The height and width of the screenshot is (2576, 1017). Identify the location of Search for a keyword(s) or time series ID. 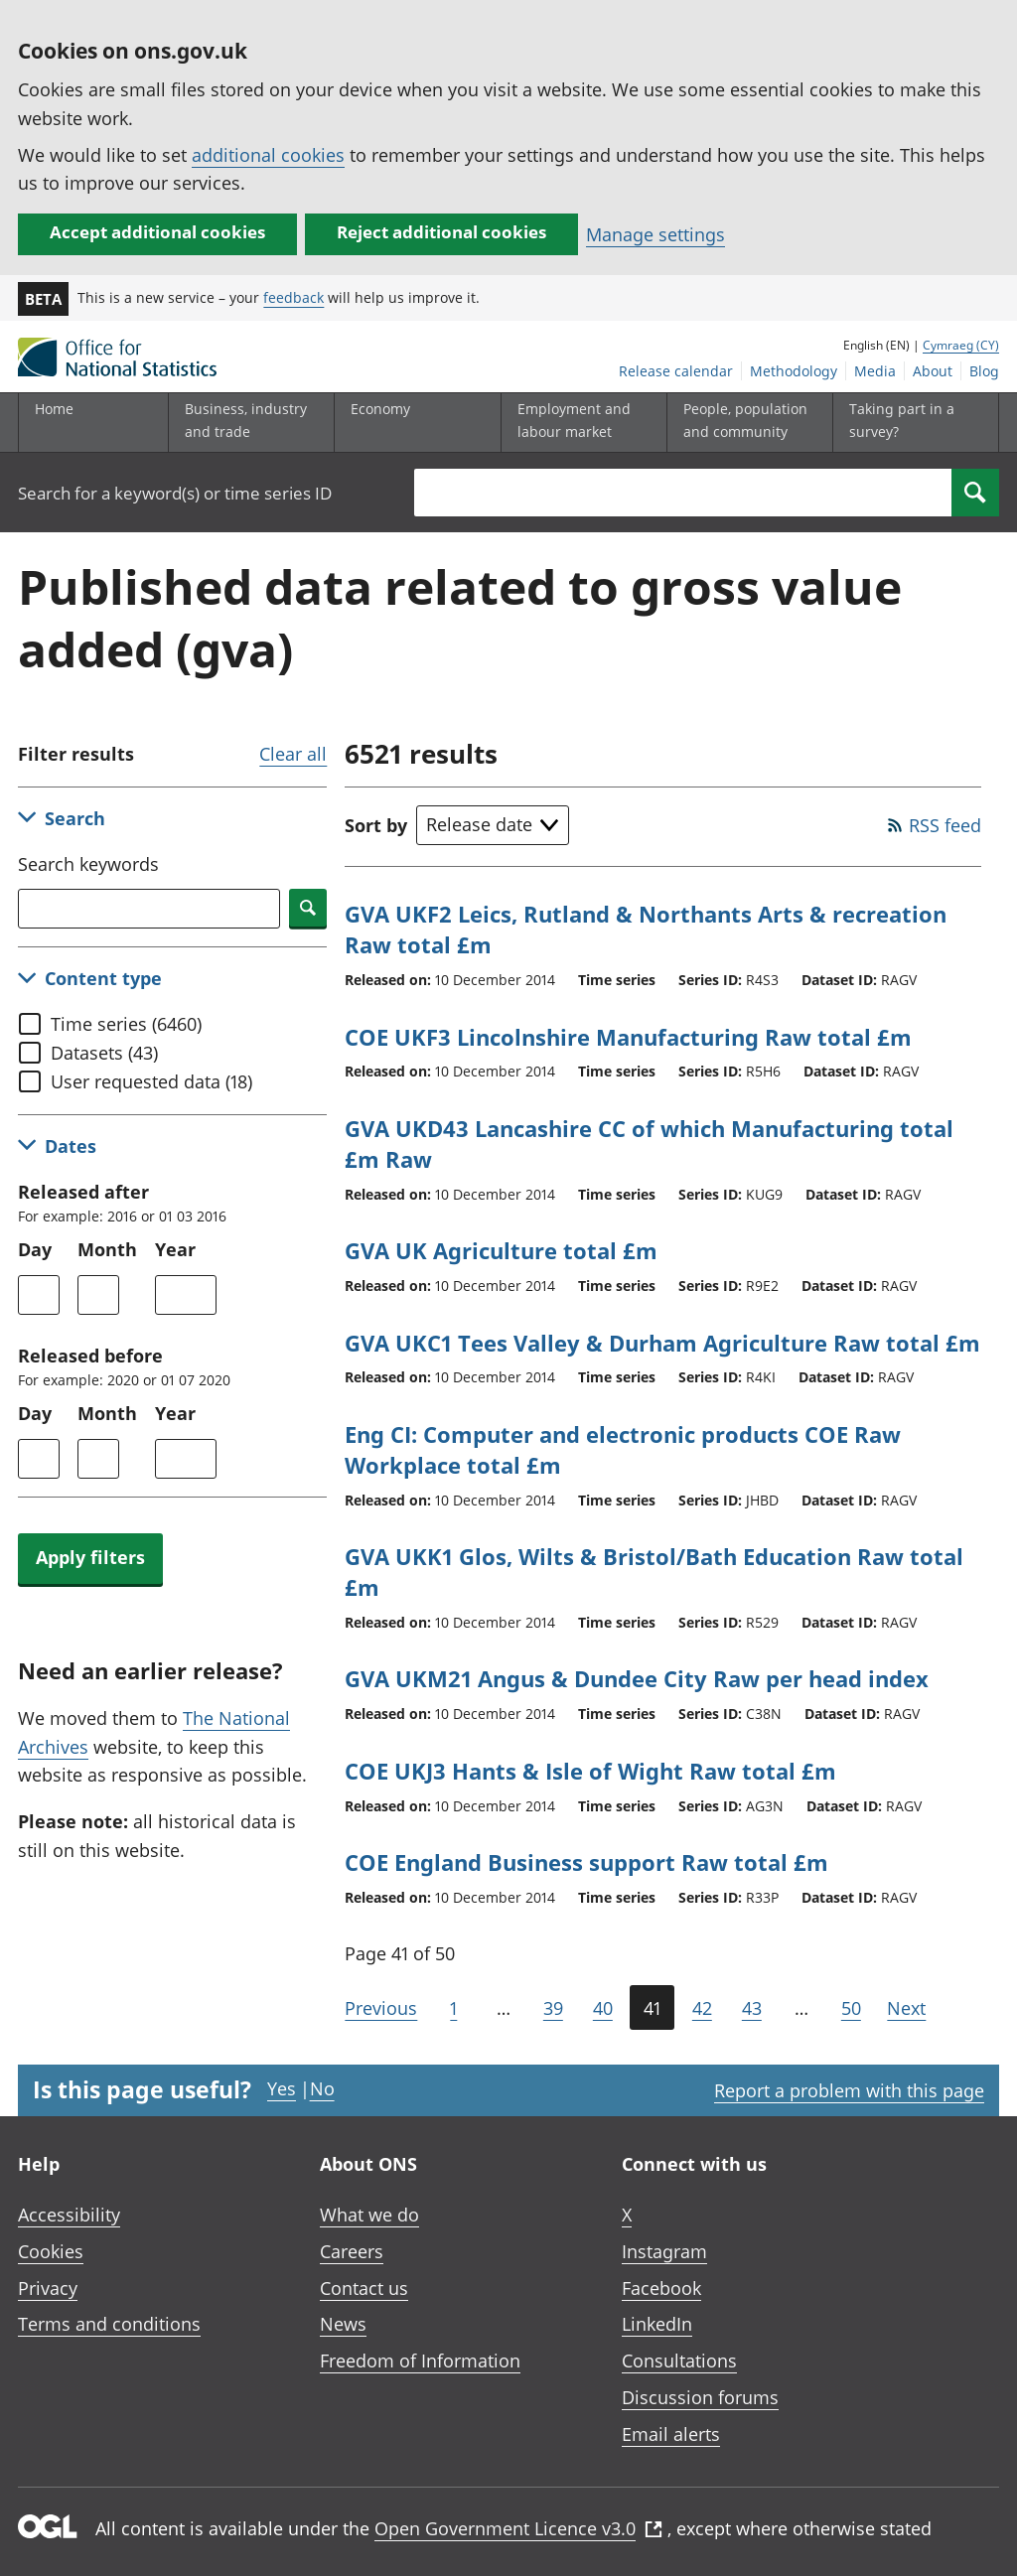
(175, 493).